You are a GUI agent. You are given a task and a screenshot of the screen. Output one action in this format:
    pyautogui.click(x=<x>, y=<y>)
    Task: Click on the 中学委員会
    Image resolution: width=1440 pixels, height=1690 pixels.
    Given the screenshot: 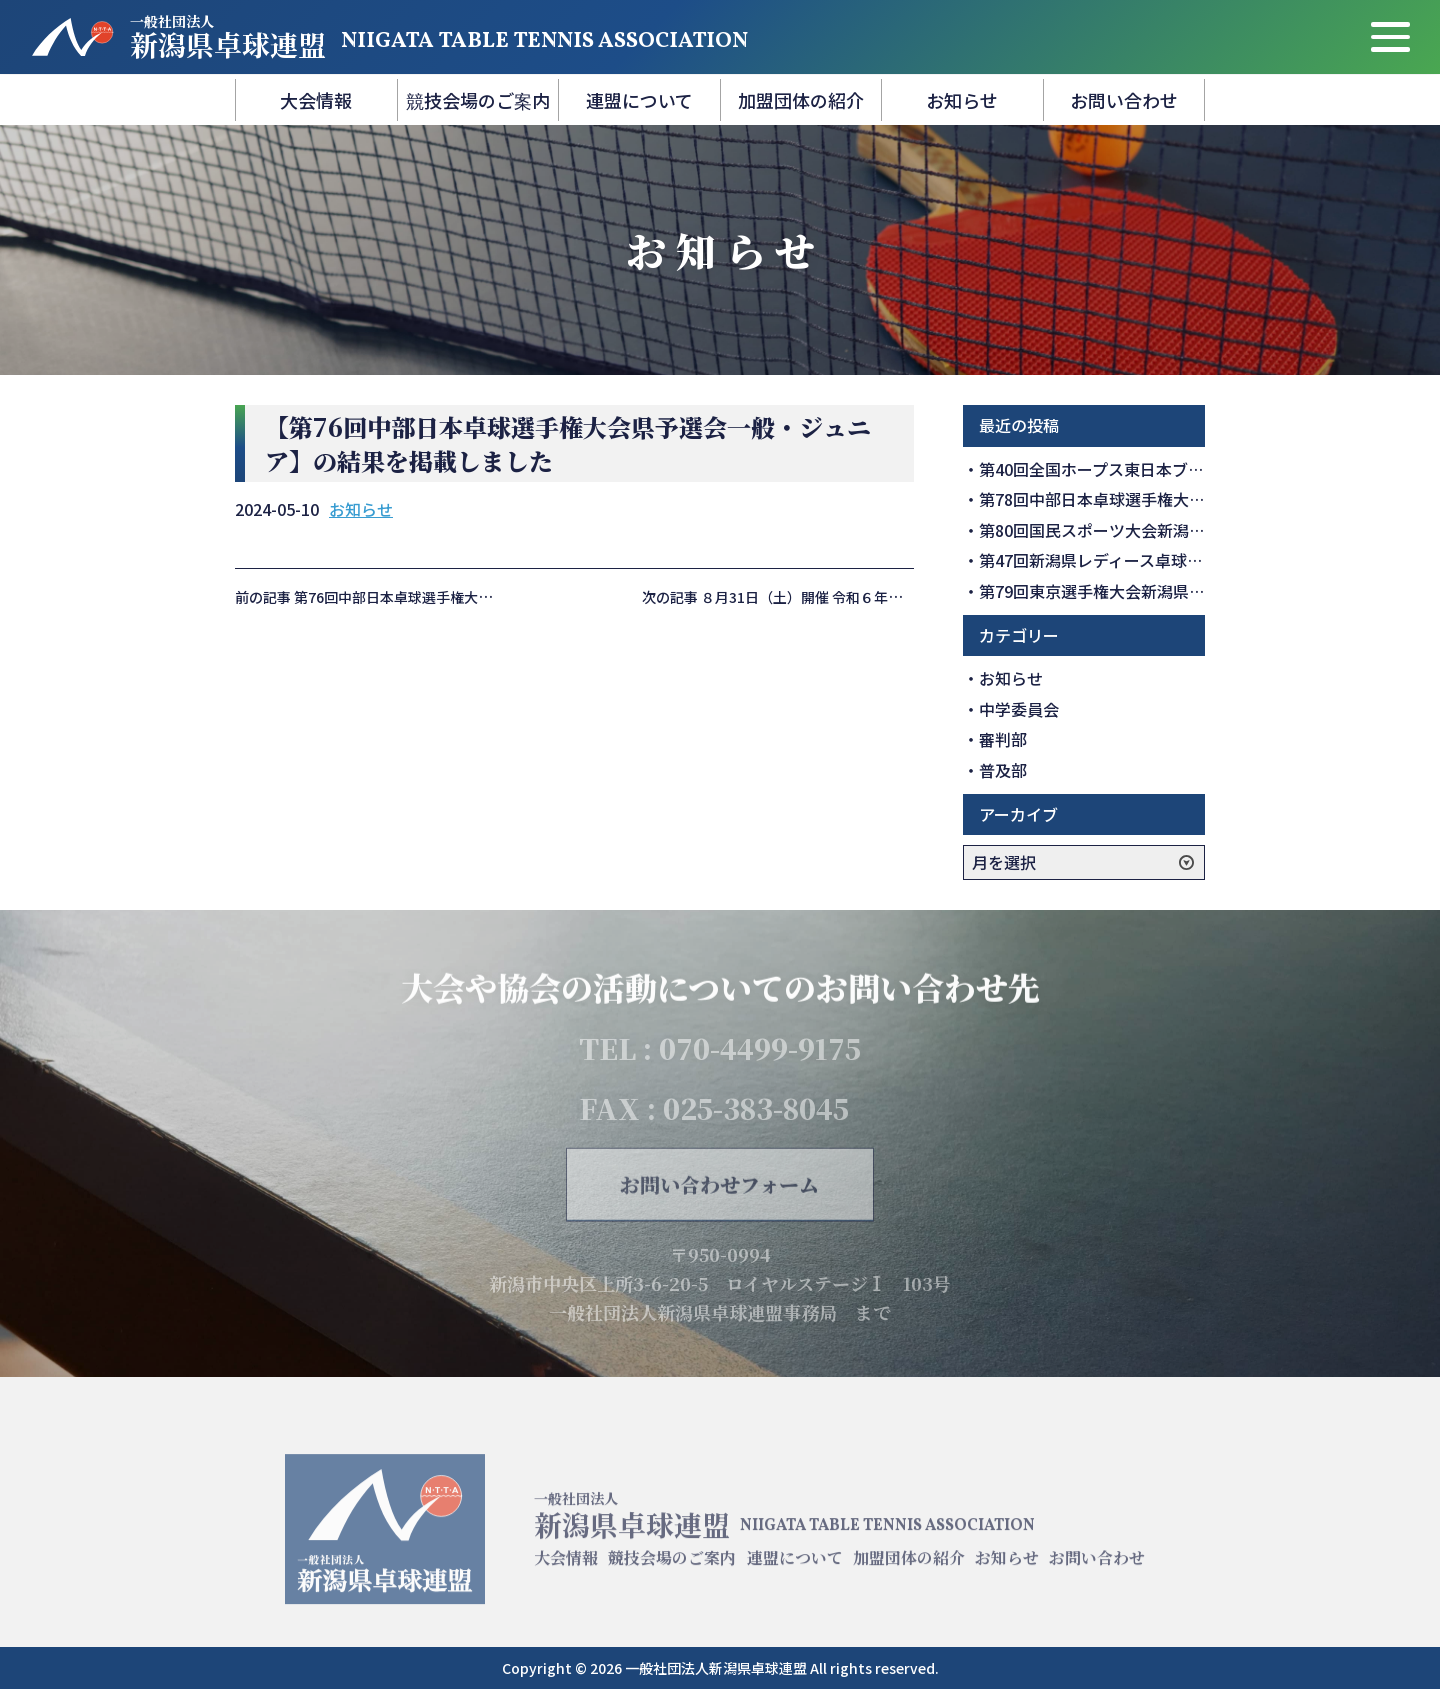 What is the action you would take?
    pyautogui.click(x=1019, y=709)
    